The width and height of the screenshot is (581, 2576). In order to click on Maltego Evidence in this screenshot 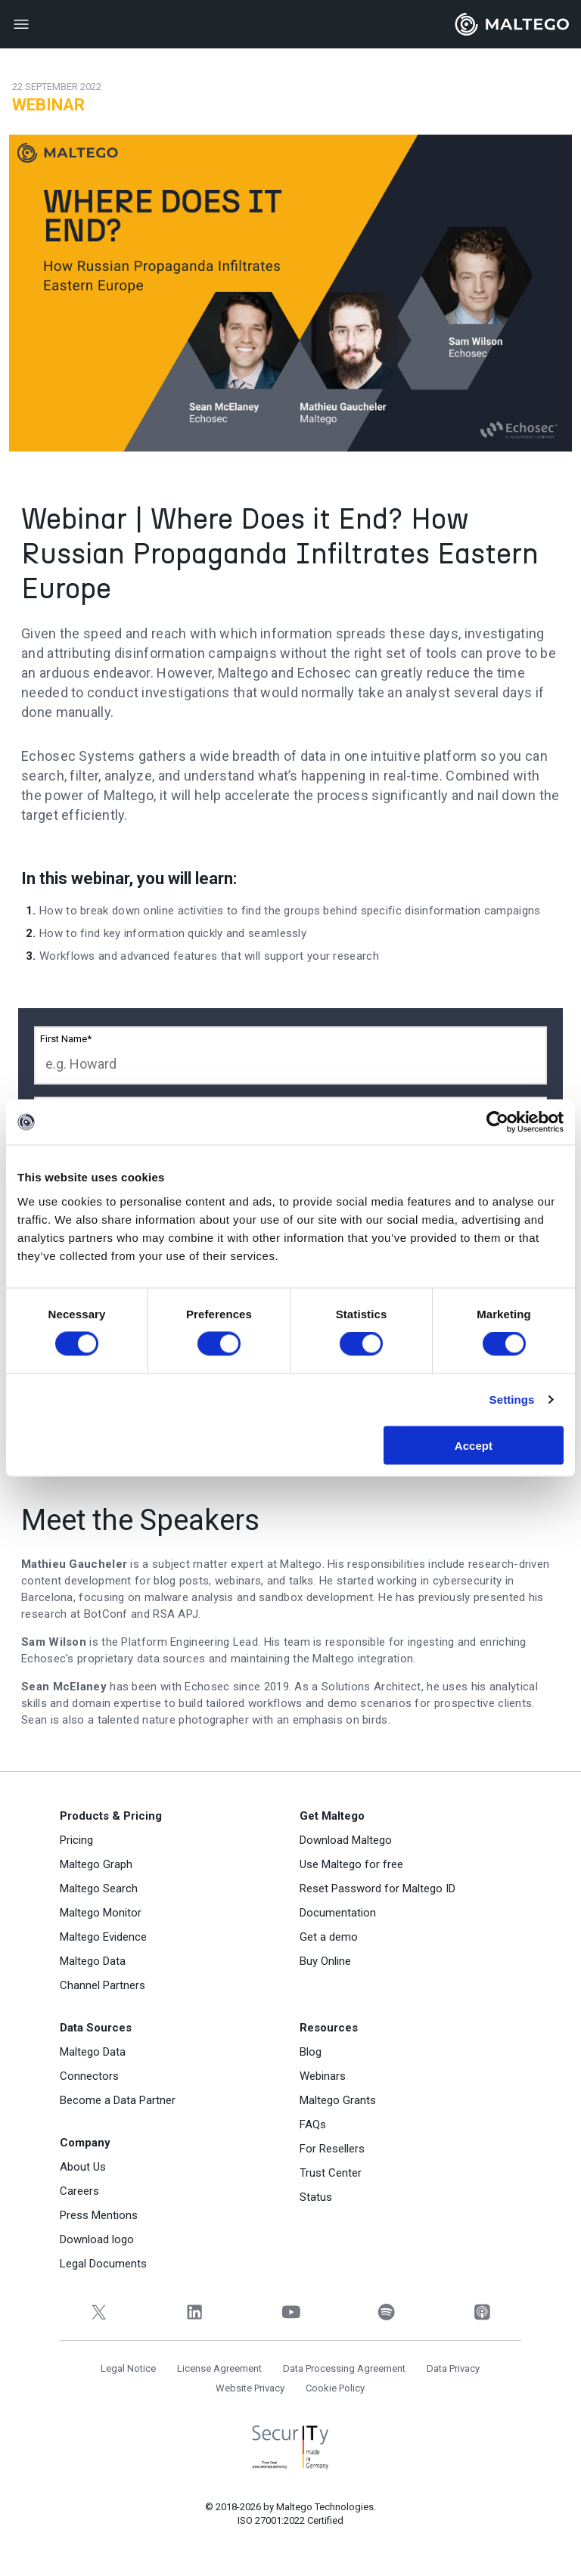, I will do `click(103, 1937)`.